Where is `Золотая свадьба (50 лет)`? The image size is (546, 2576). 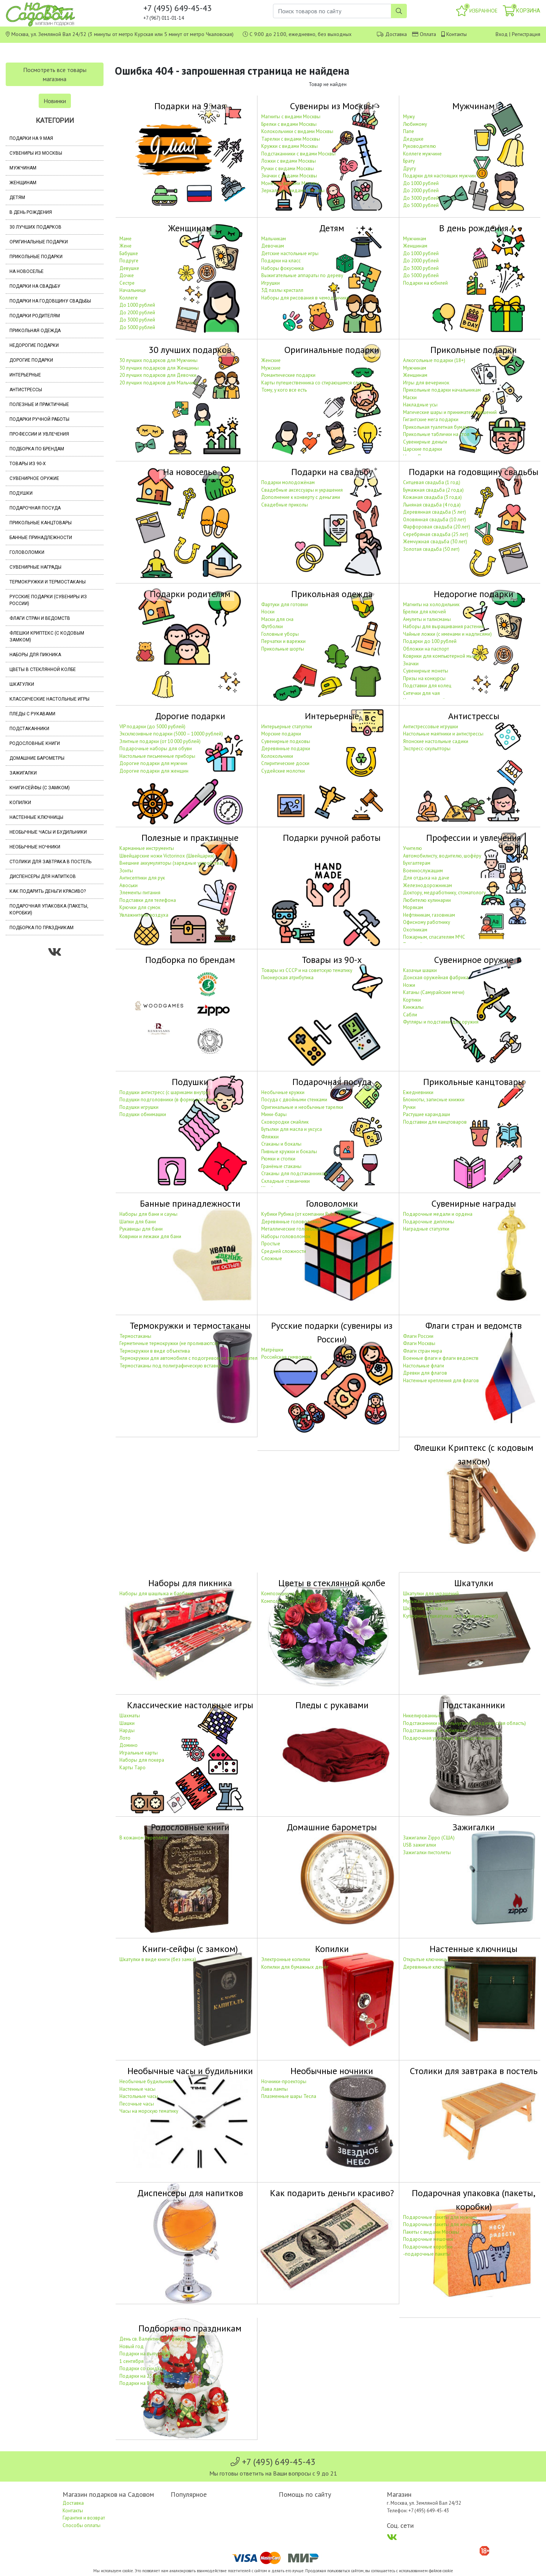
Золотая свадьба (50 лет) is located at coordinates (431, 549).